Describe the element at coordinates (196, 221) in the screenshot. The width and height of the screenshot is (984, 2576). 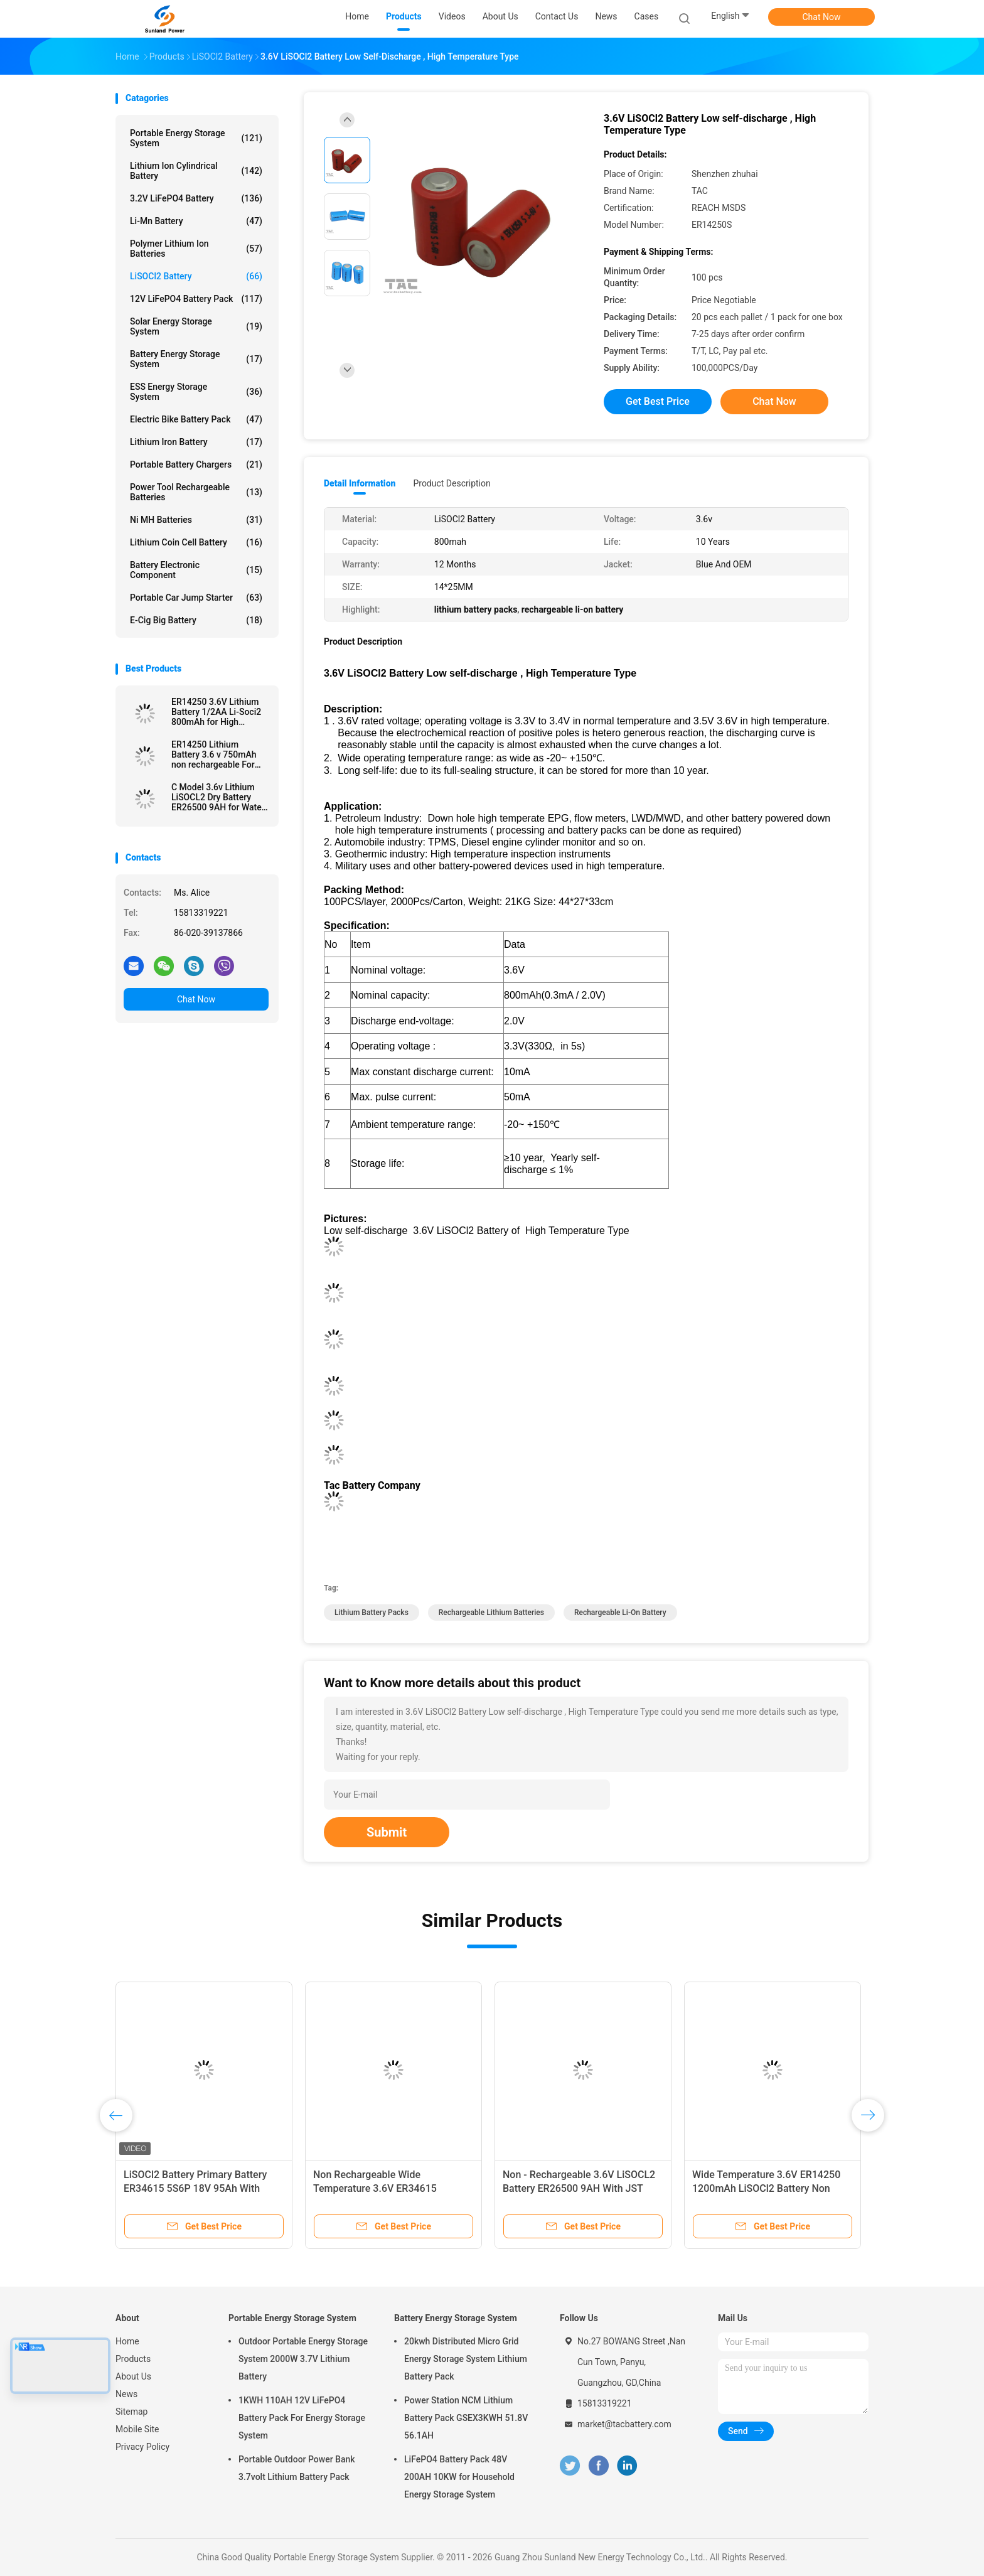
I see `Li-Mn Battery` at that location.